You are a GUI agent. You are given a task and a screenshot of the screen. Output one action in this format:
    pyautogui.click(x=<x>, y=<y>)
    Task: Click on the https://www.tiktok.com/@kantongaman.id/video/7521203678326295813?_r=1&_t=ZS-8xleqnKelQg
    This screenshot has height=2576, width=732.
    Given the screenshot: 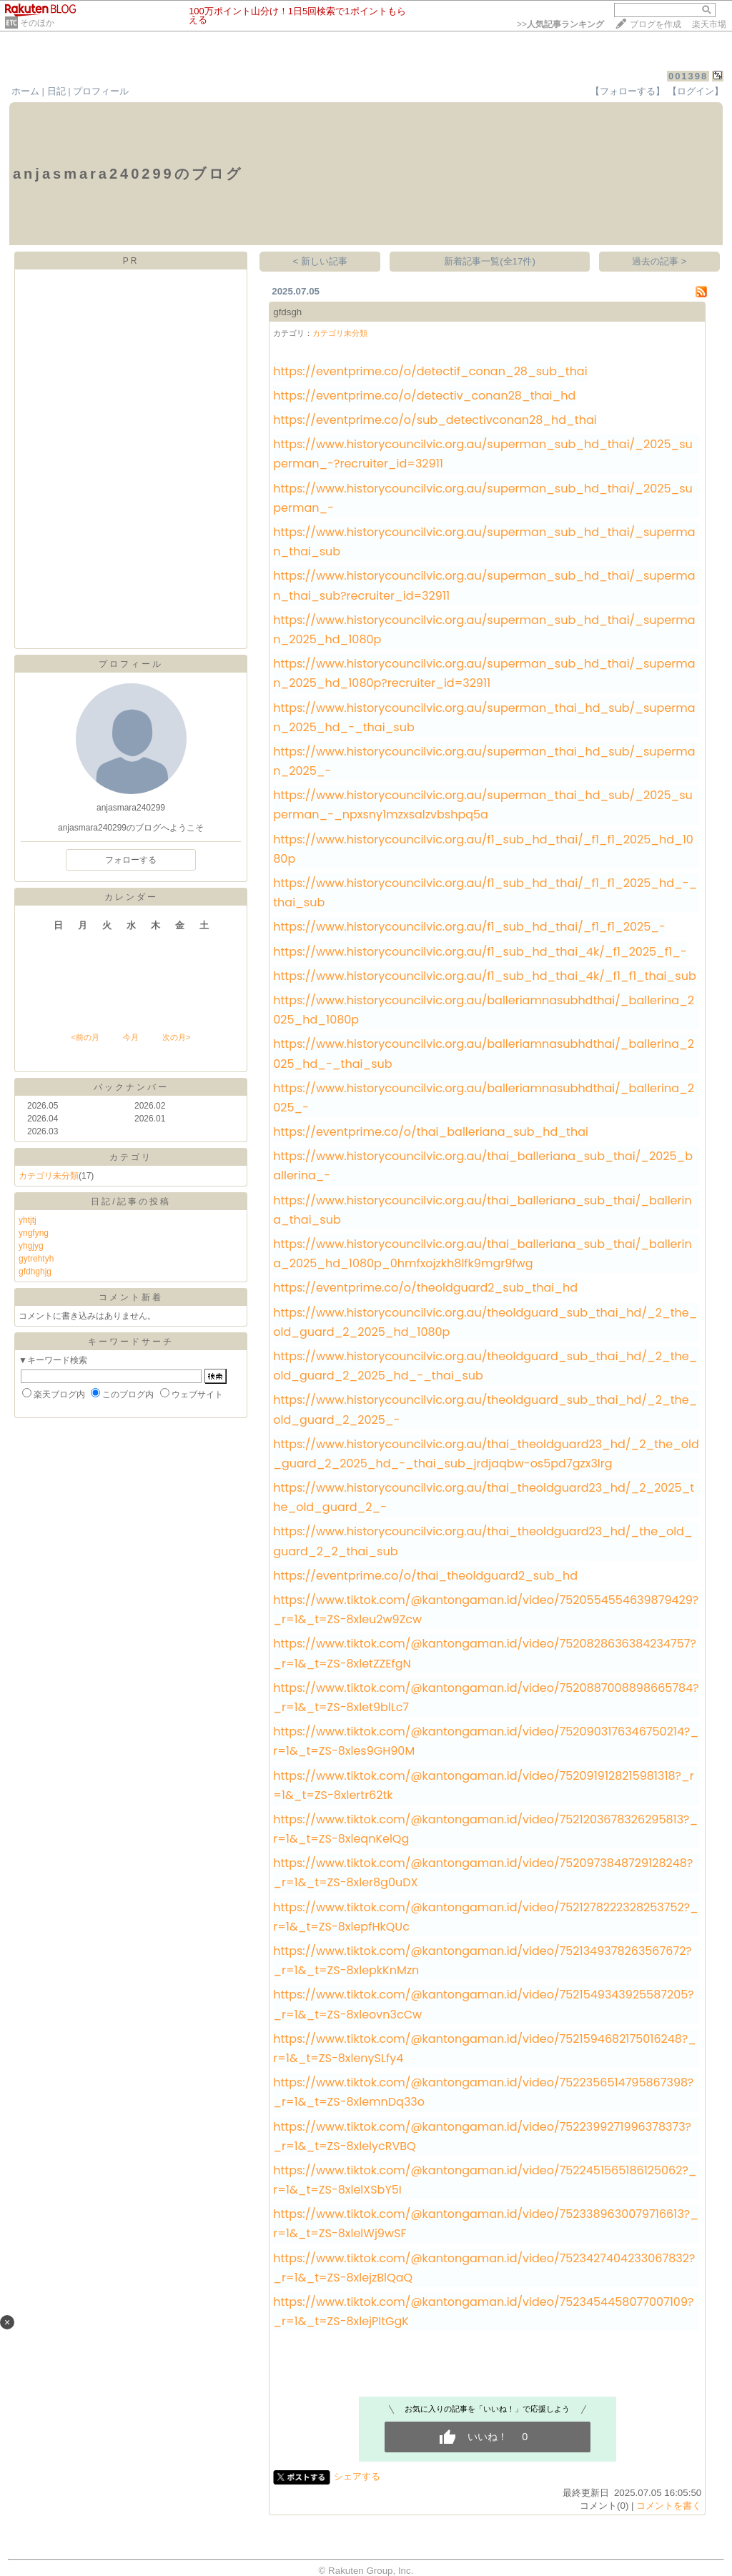 What is the action you would take?
    pyautogui.click(x=485, y=1829)
    